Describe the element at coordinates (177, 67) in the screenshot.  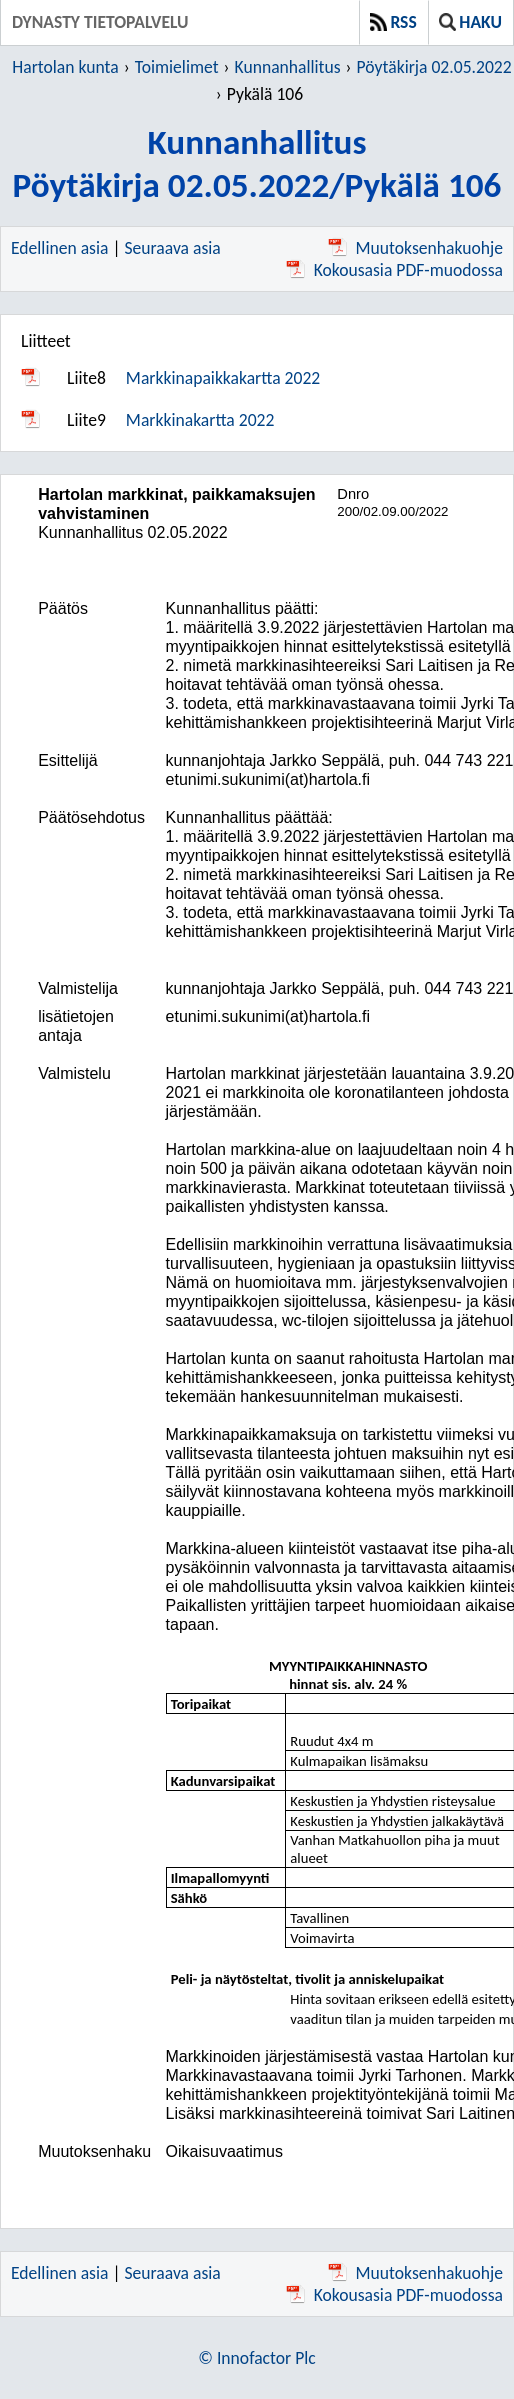
I see `Toimielimet` at that location.